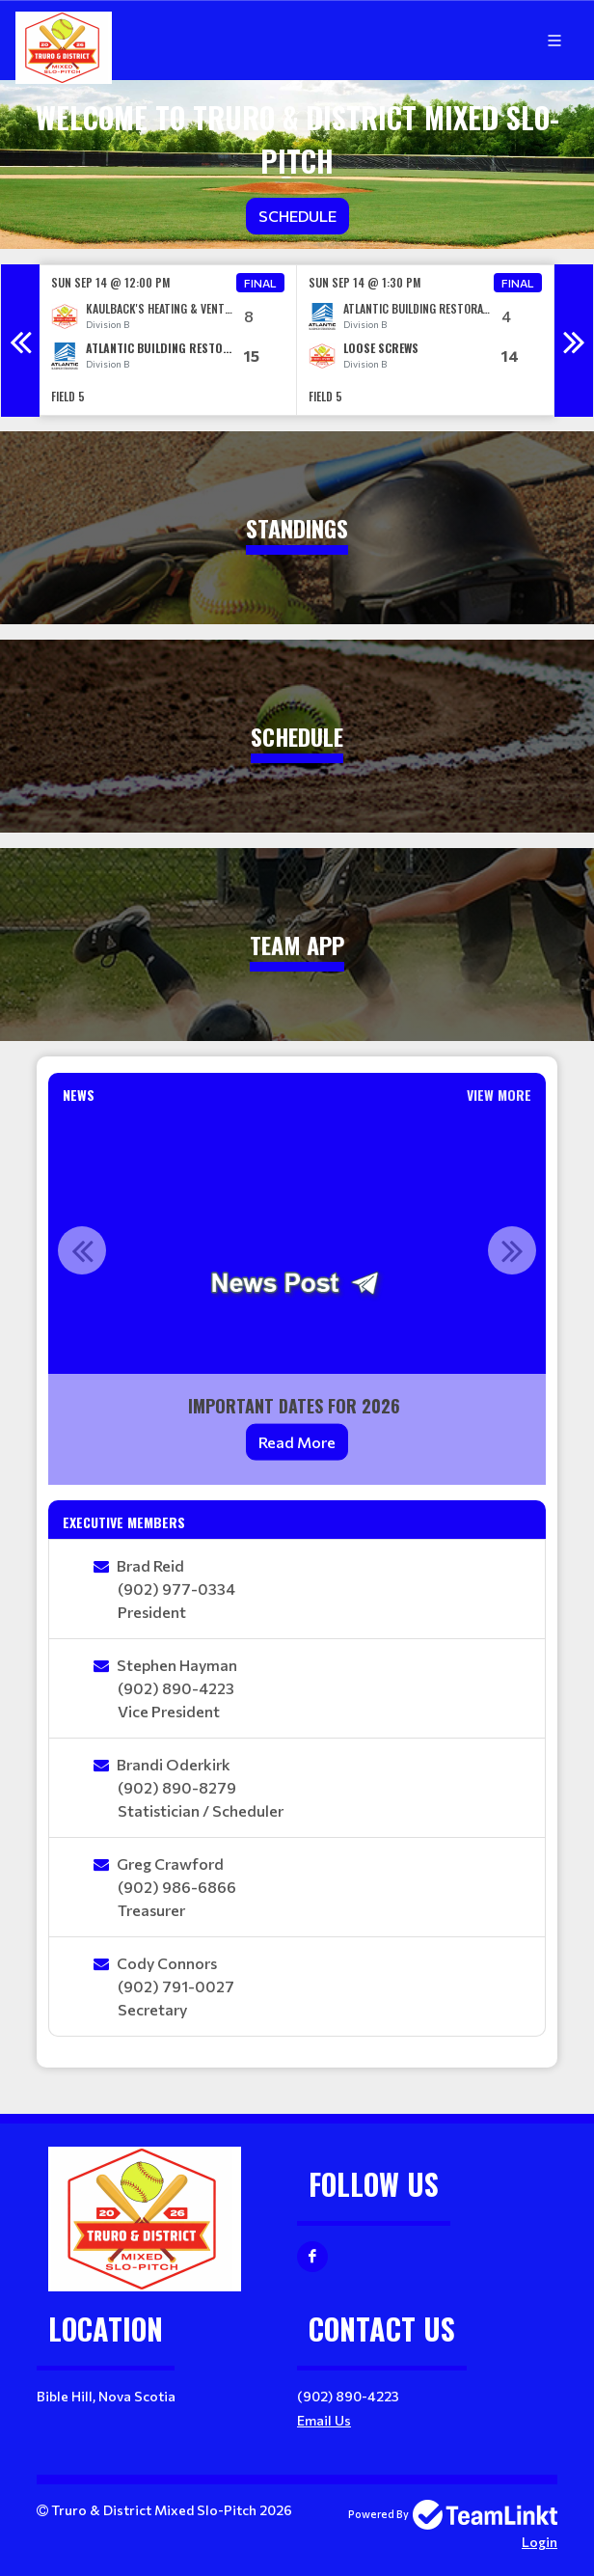  Describe the element at coordinates (297, 1442) in the screenshot. I see `Read More` at that location.